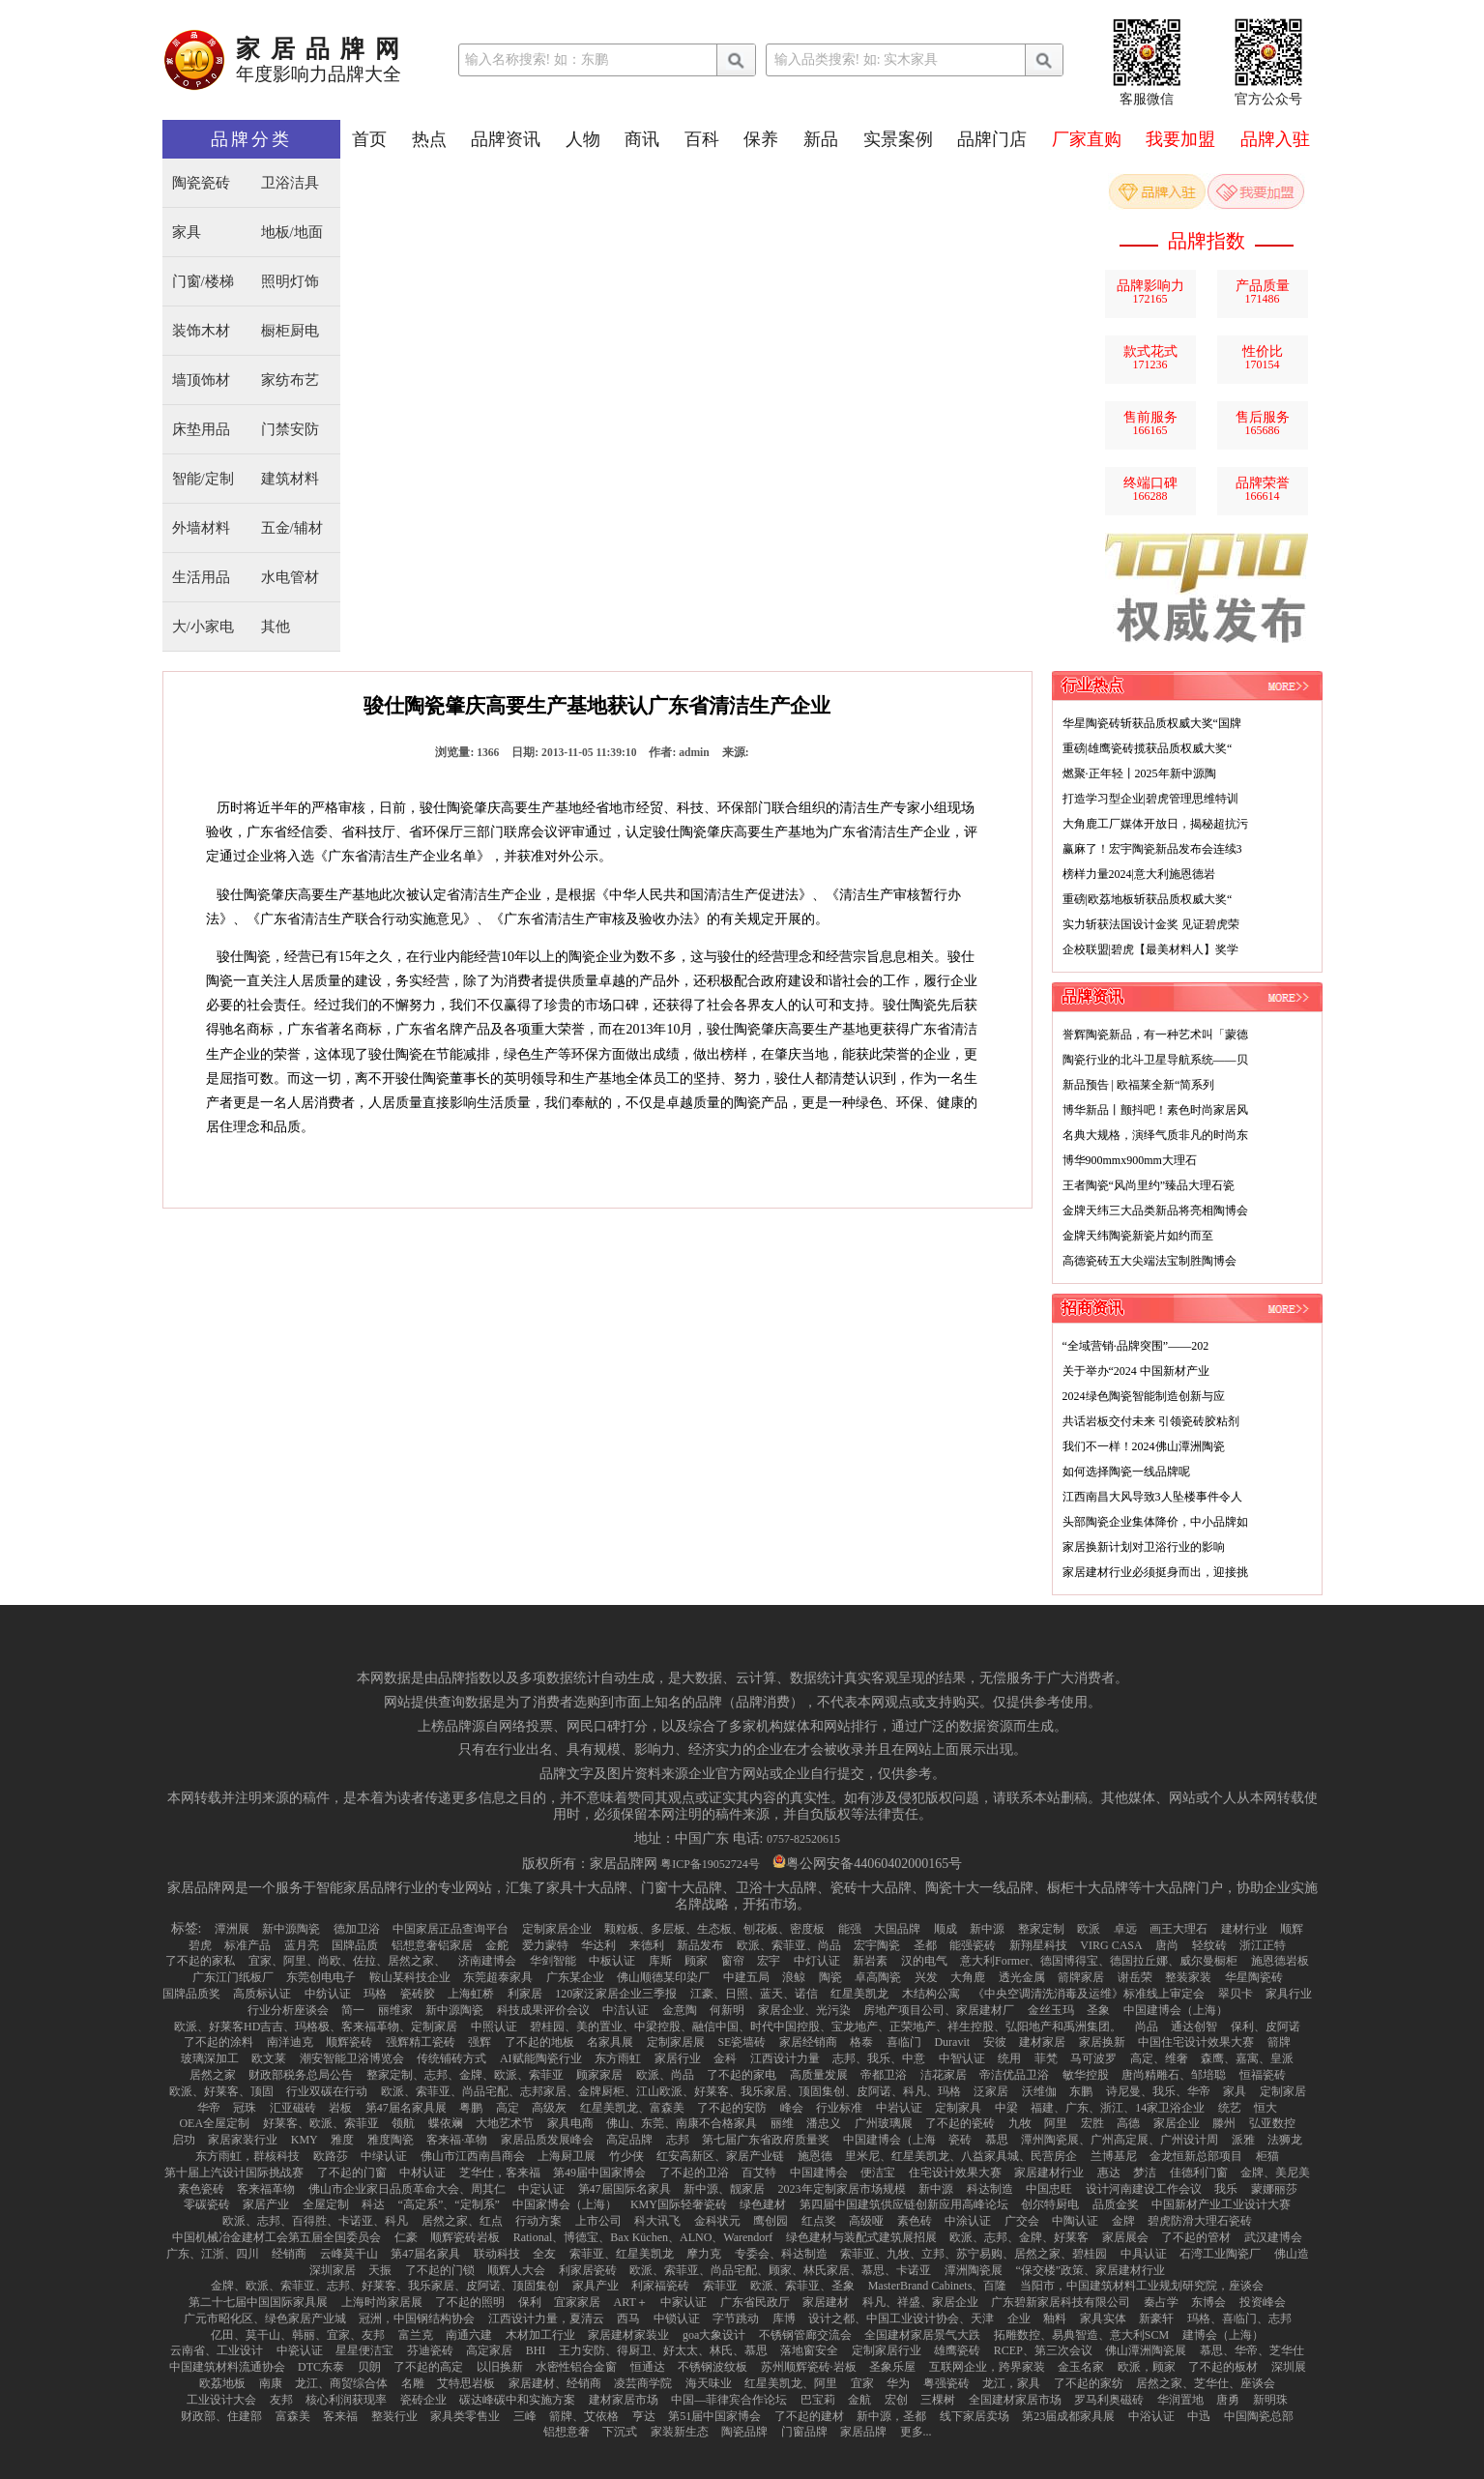  What do you see at coordinates (293, 2416) in the screenshot?
I see `富森美` at bounding box center [293, 2416].